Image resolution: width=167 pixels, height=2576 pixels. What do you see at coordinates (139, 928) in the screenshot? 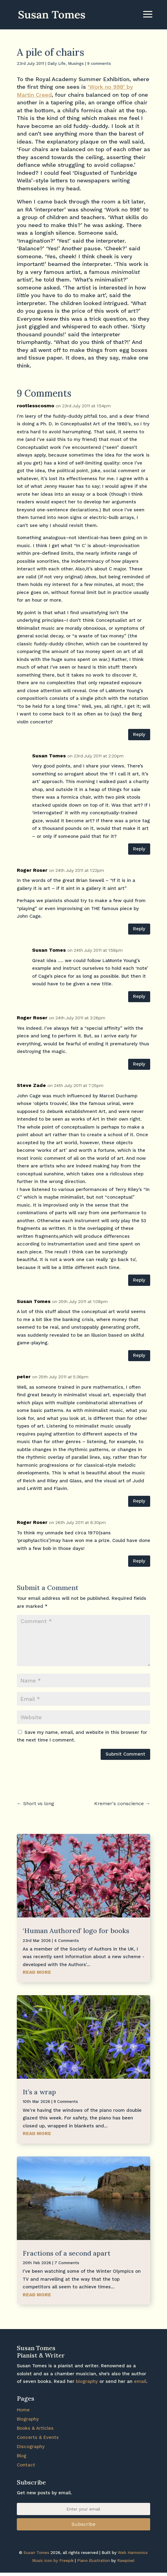
I see `Reply [Reply to Roger Roser]` at bounding box center [139, 928].